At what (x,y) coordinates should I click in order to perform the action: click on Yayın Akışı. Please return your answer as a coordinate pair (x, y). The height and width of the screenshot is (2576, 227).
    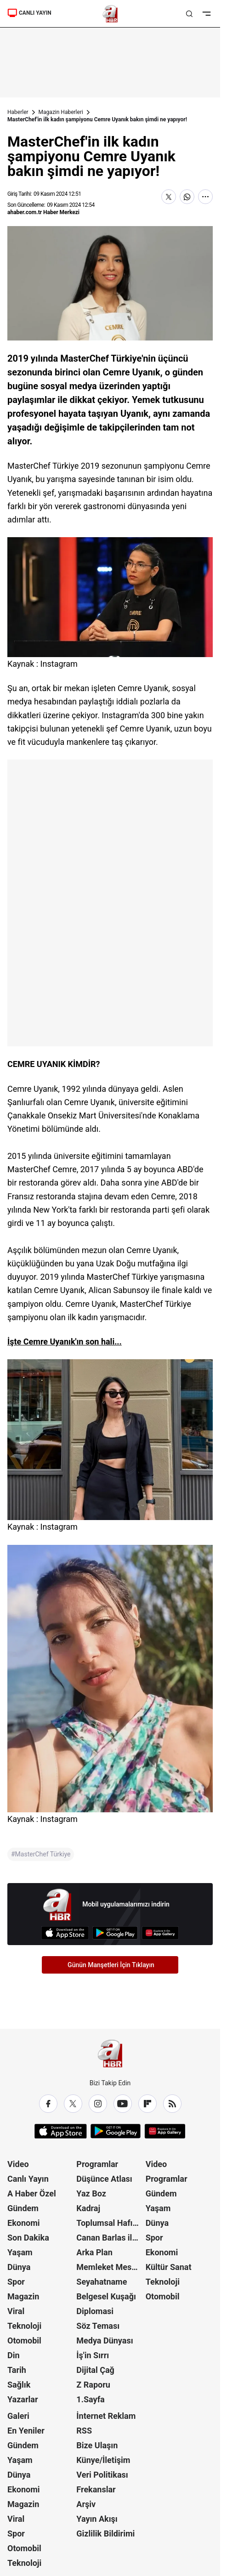
    Looking at the image, I should click on (96, 2519).